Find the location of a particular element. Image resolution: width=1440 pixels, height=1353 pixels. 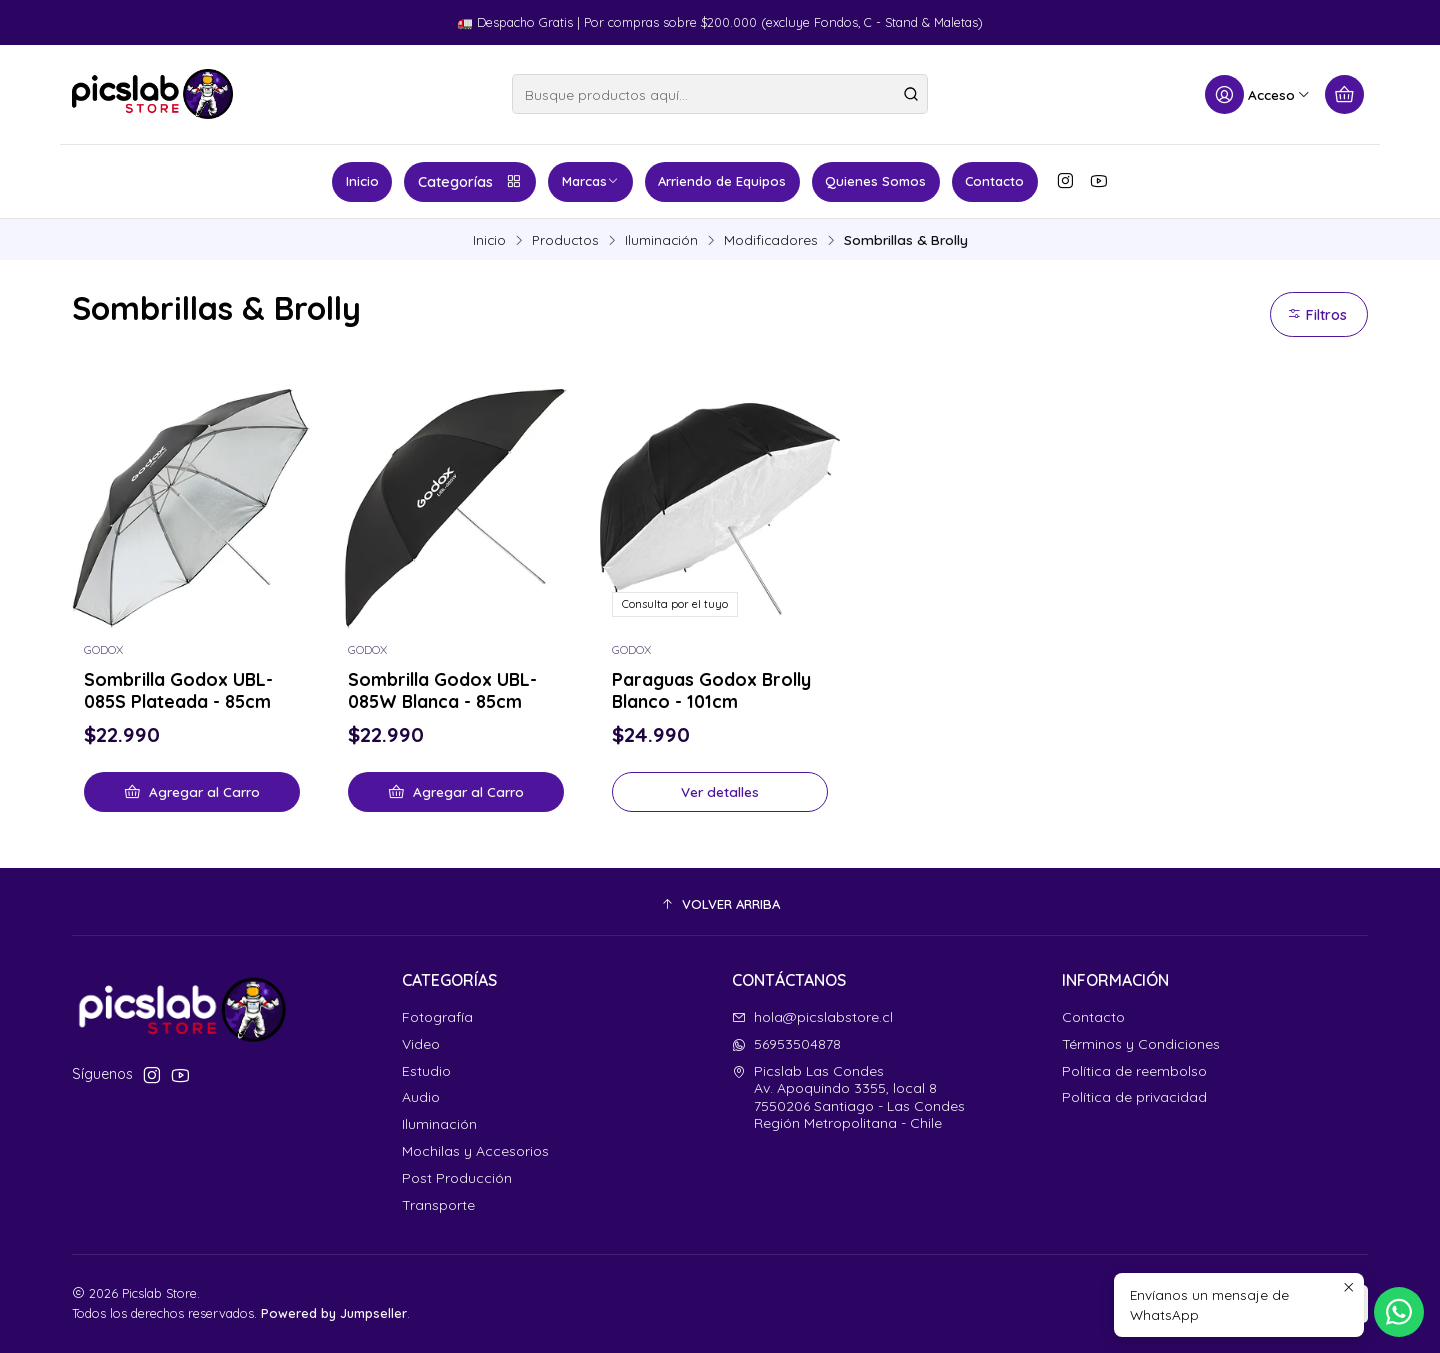

Audio is located at coordinates (421, 1097).